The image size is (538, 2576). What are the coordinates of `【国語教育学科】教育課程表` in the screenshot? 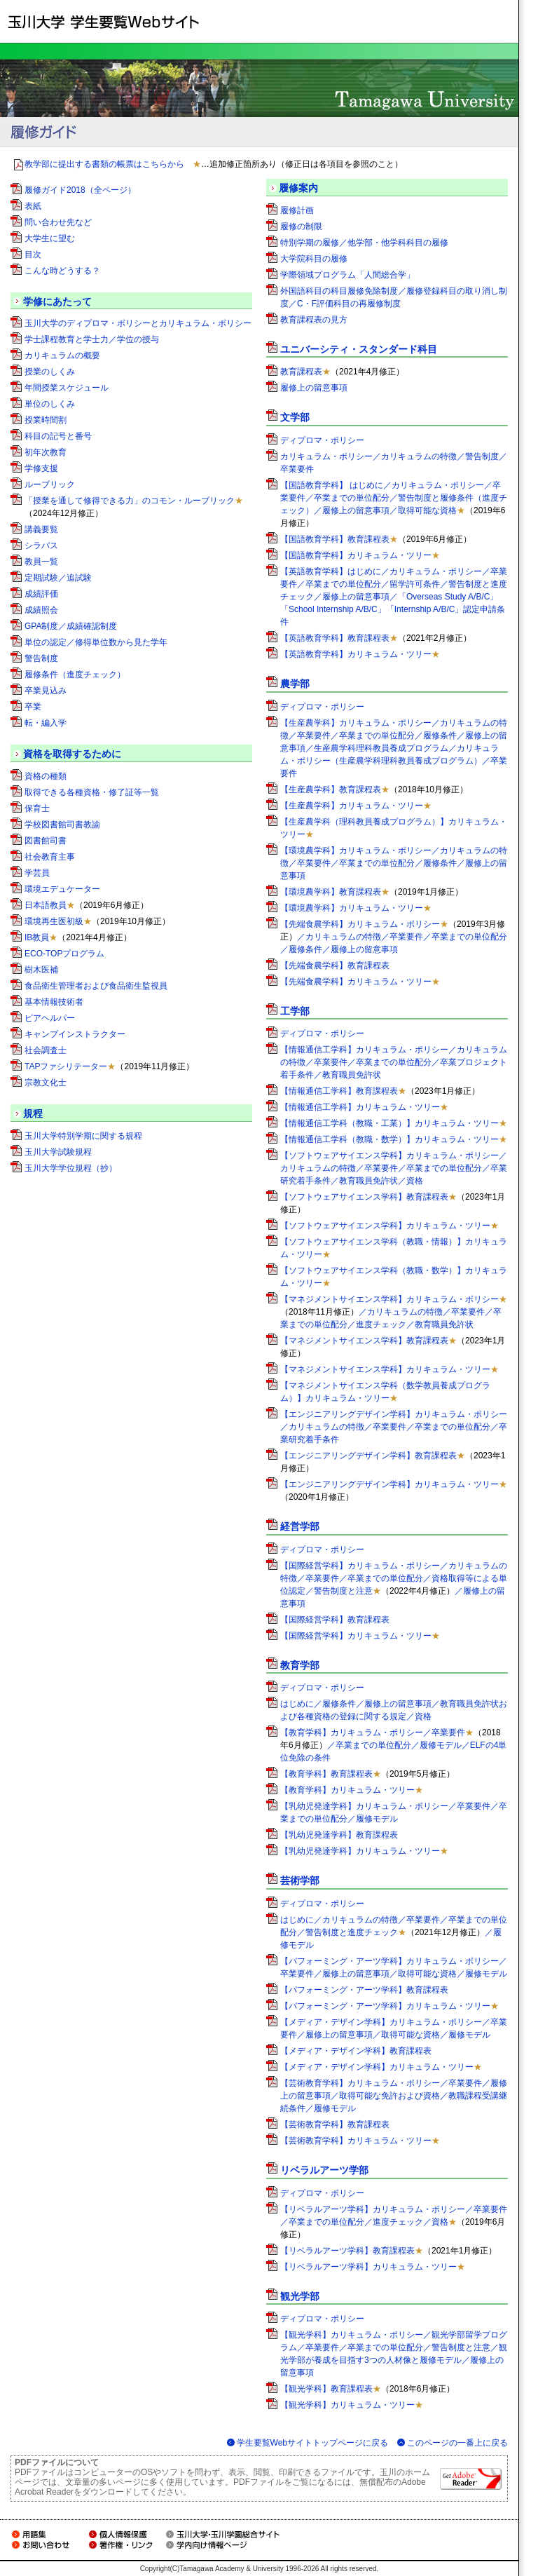 It's located at (334, 539).